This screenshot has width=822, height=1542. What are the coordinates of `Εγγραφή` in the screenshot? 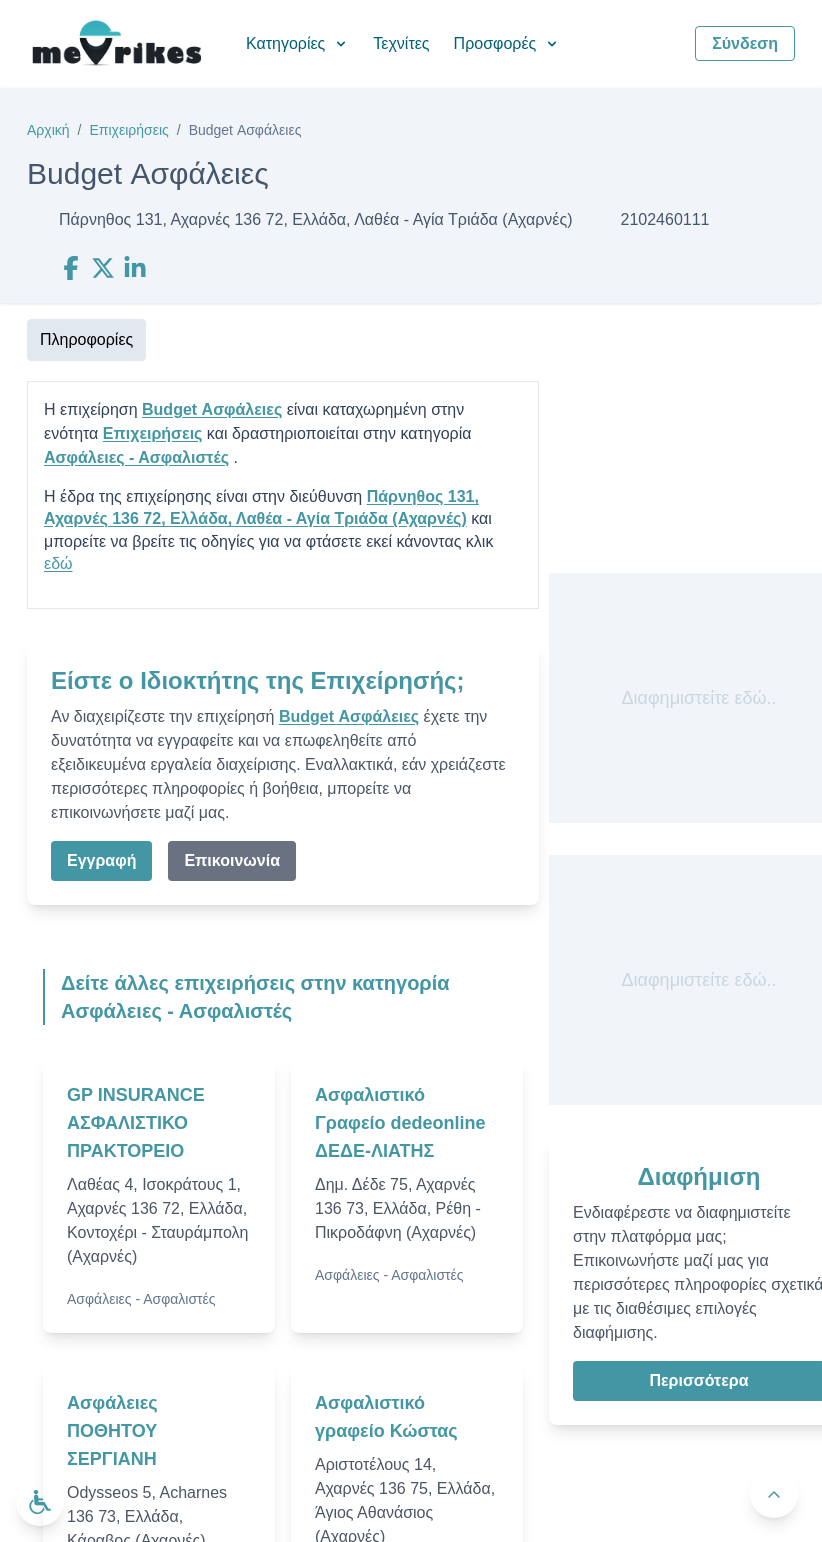 It's located at (101, 860).